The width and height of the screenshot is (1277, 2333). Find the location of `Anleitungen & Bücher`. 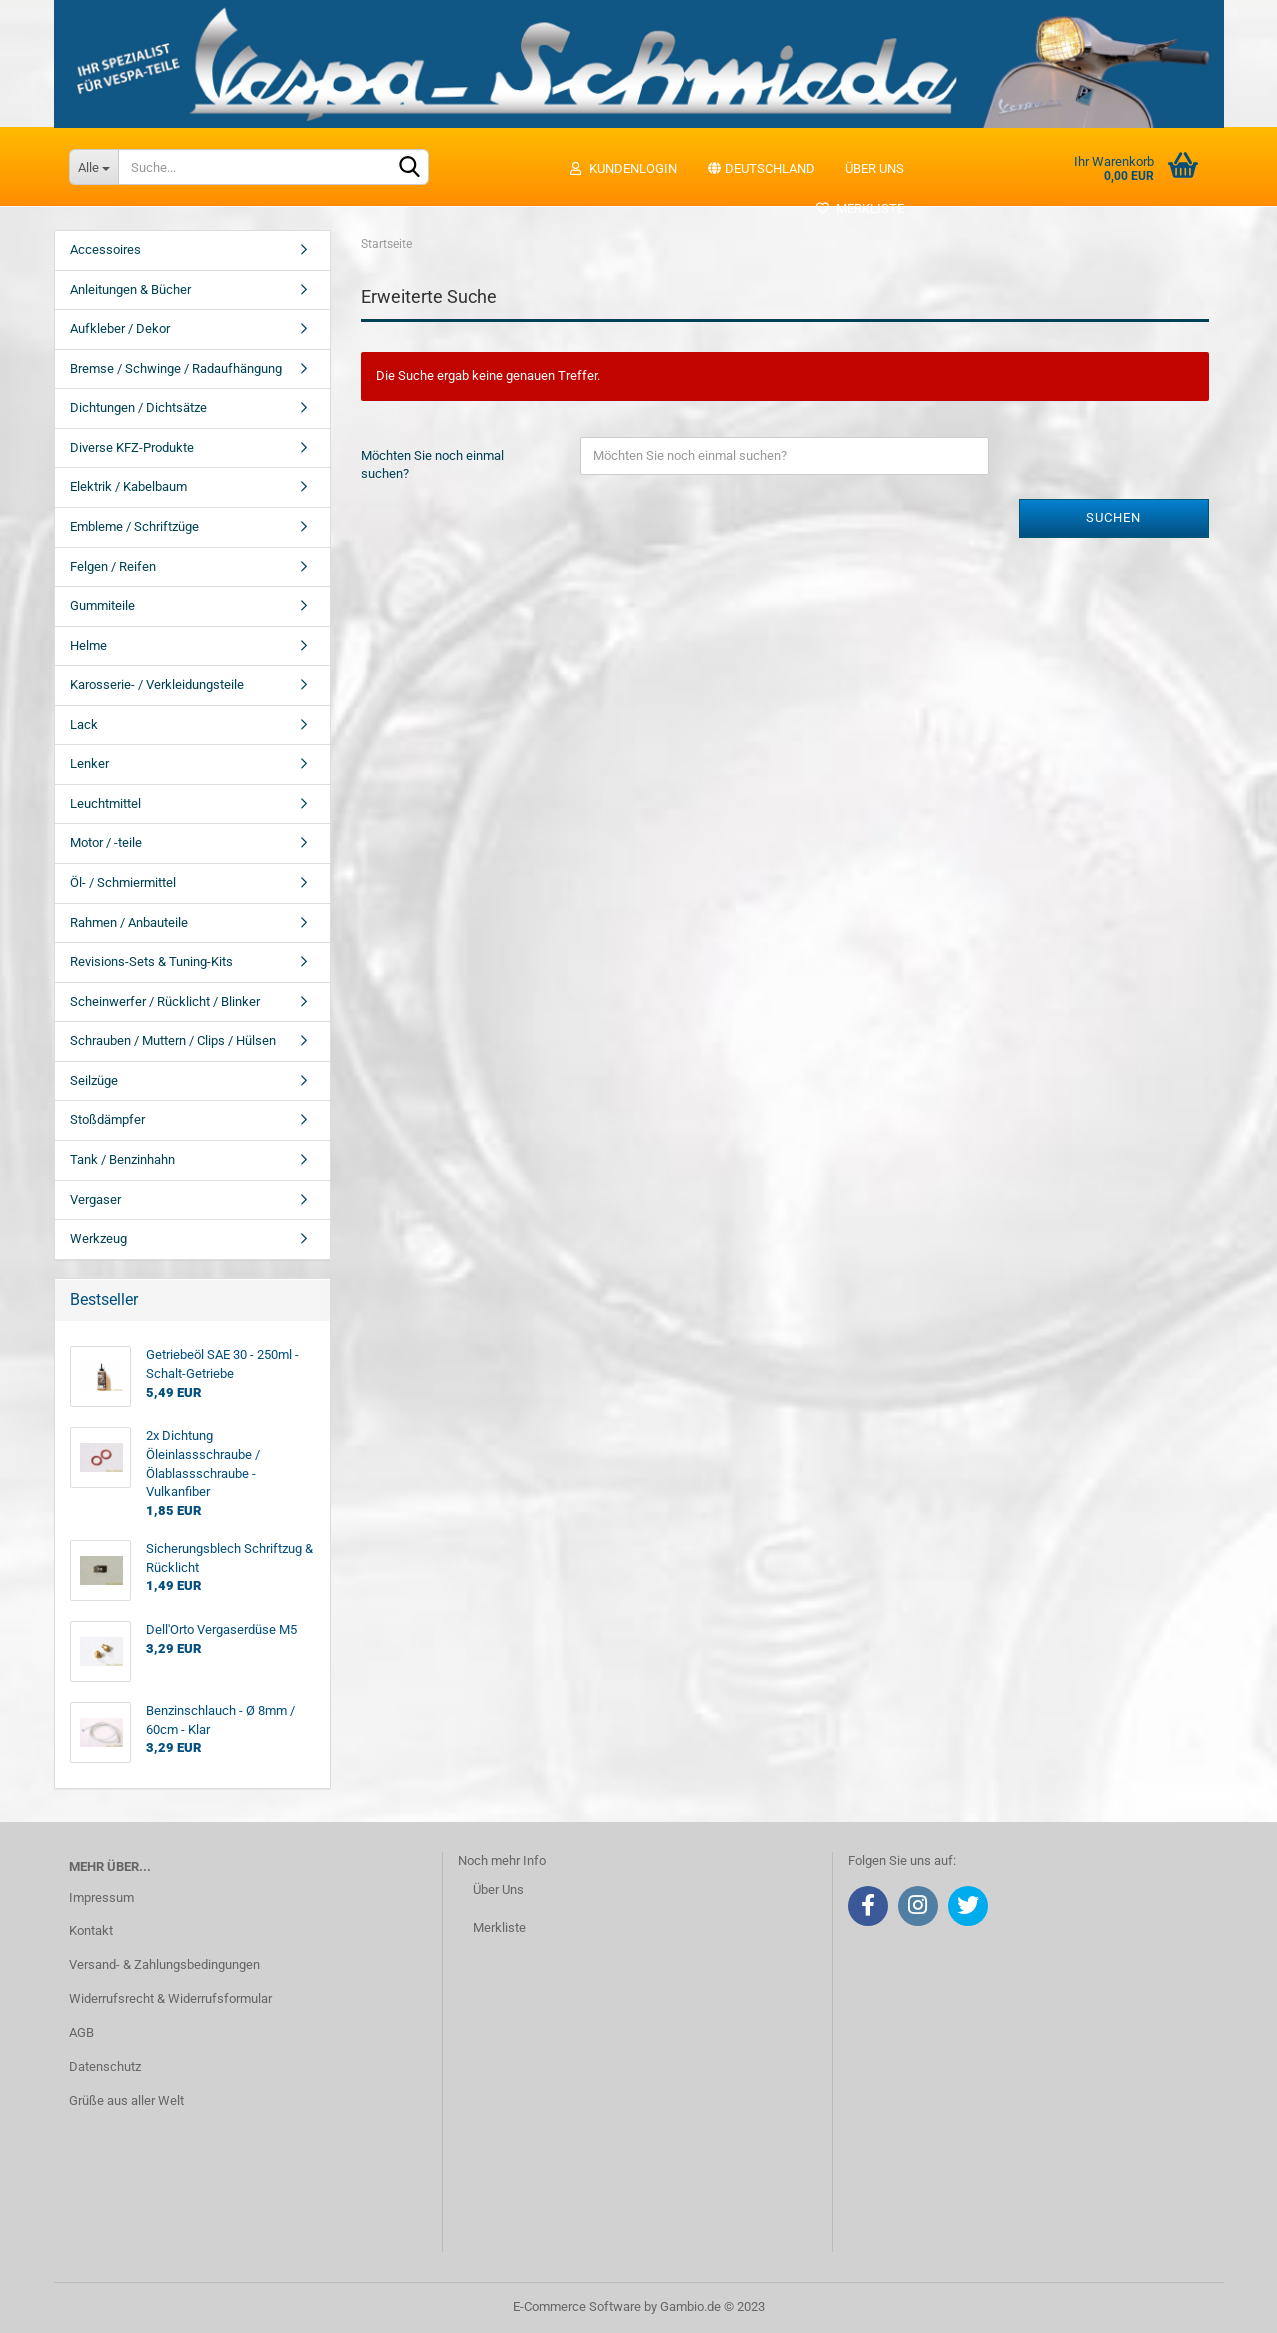

Anleitungen & Bücher is located at coordinates (130, 289).